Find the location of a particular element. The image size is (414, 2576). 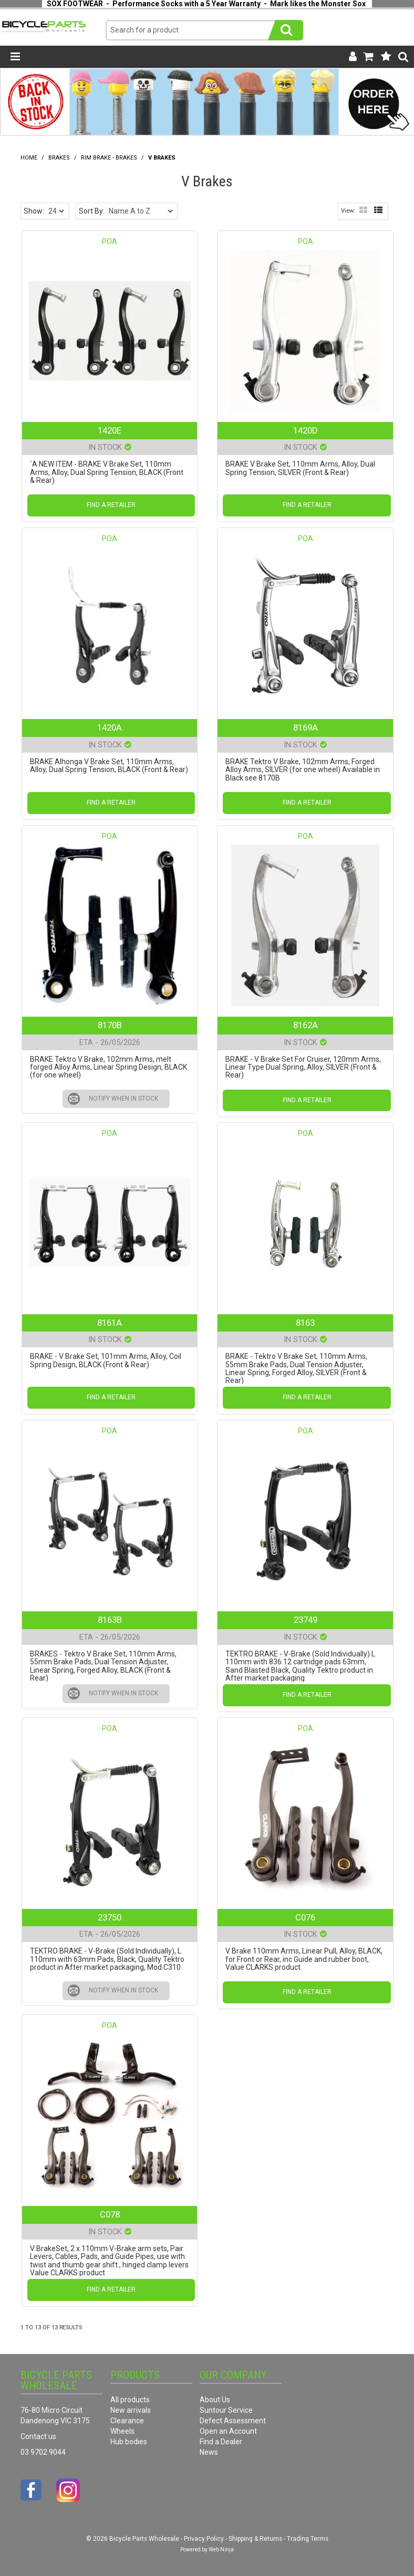

New arrivals is located at coordinates (130, 2410).